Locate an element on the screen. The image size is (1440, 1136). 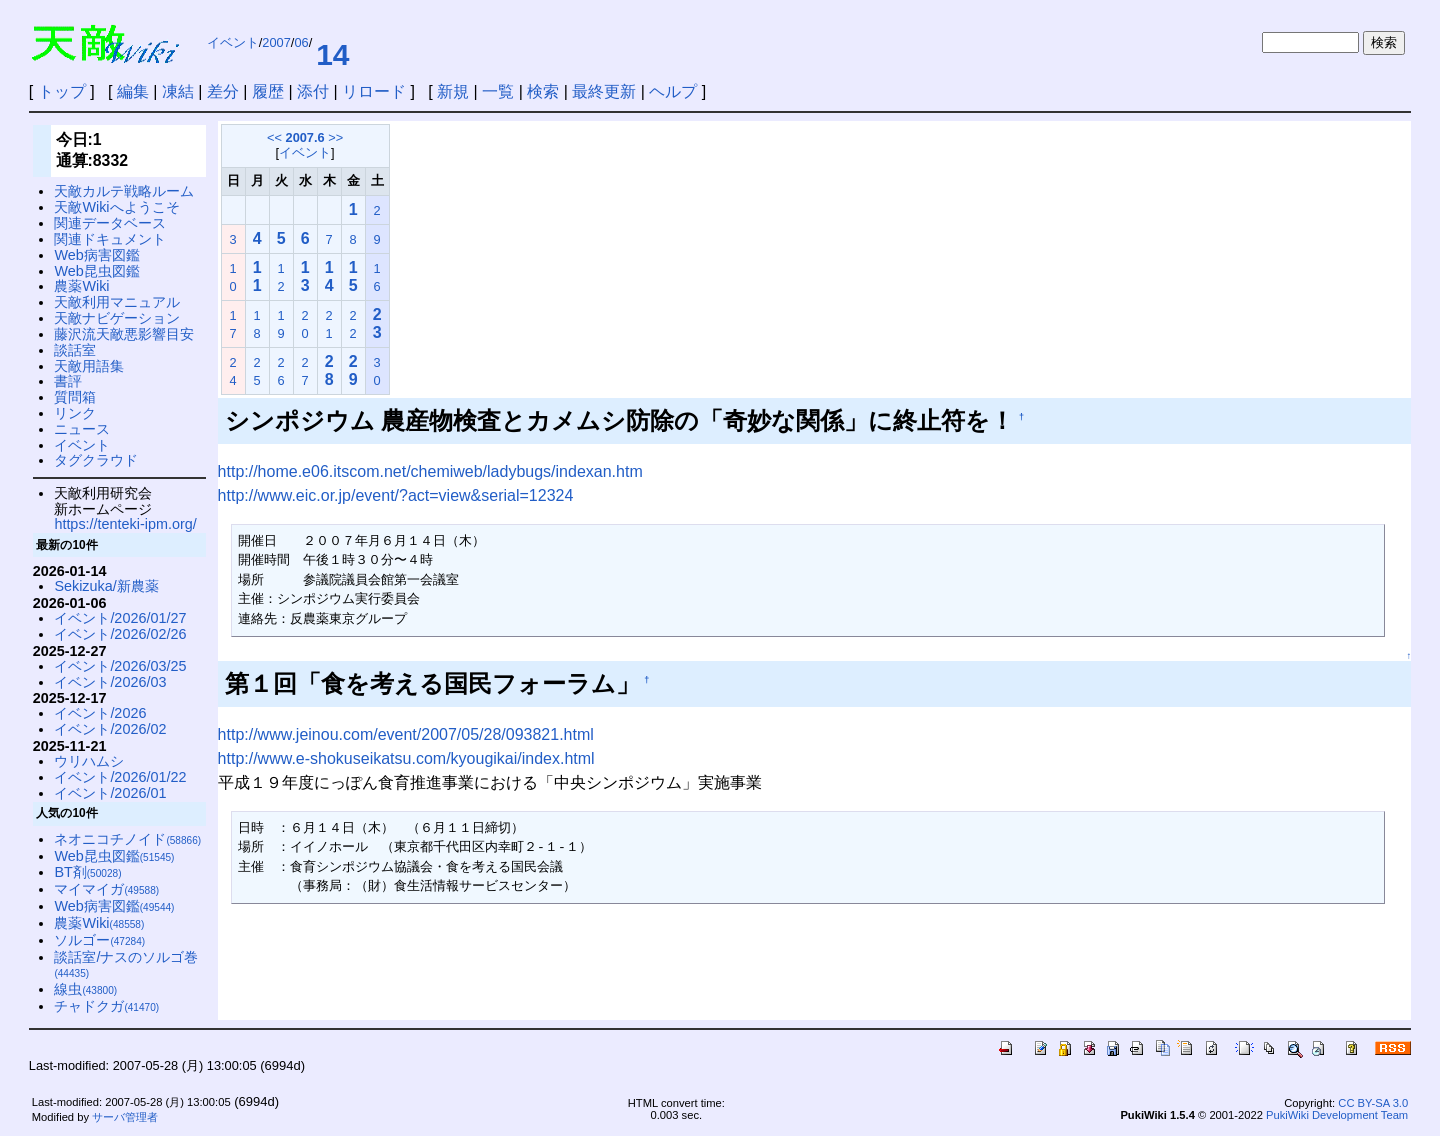
PukiWiki Development Team is located at coordinates (1337, 1115).